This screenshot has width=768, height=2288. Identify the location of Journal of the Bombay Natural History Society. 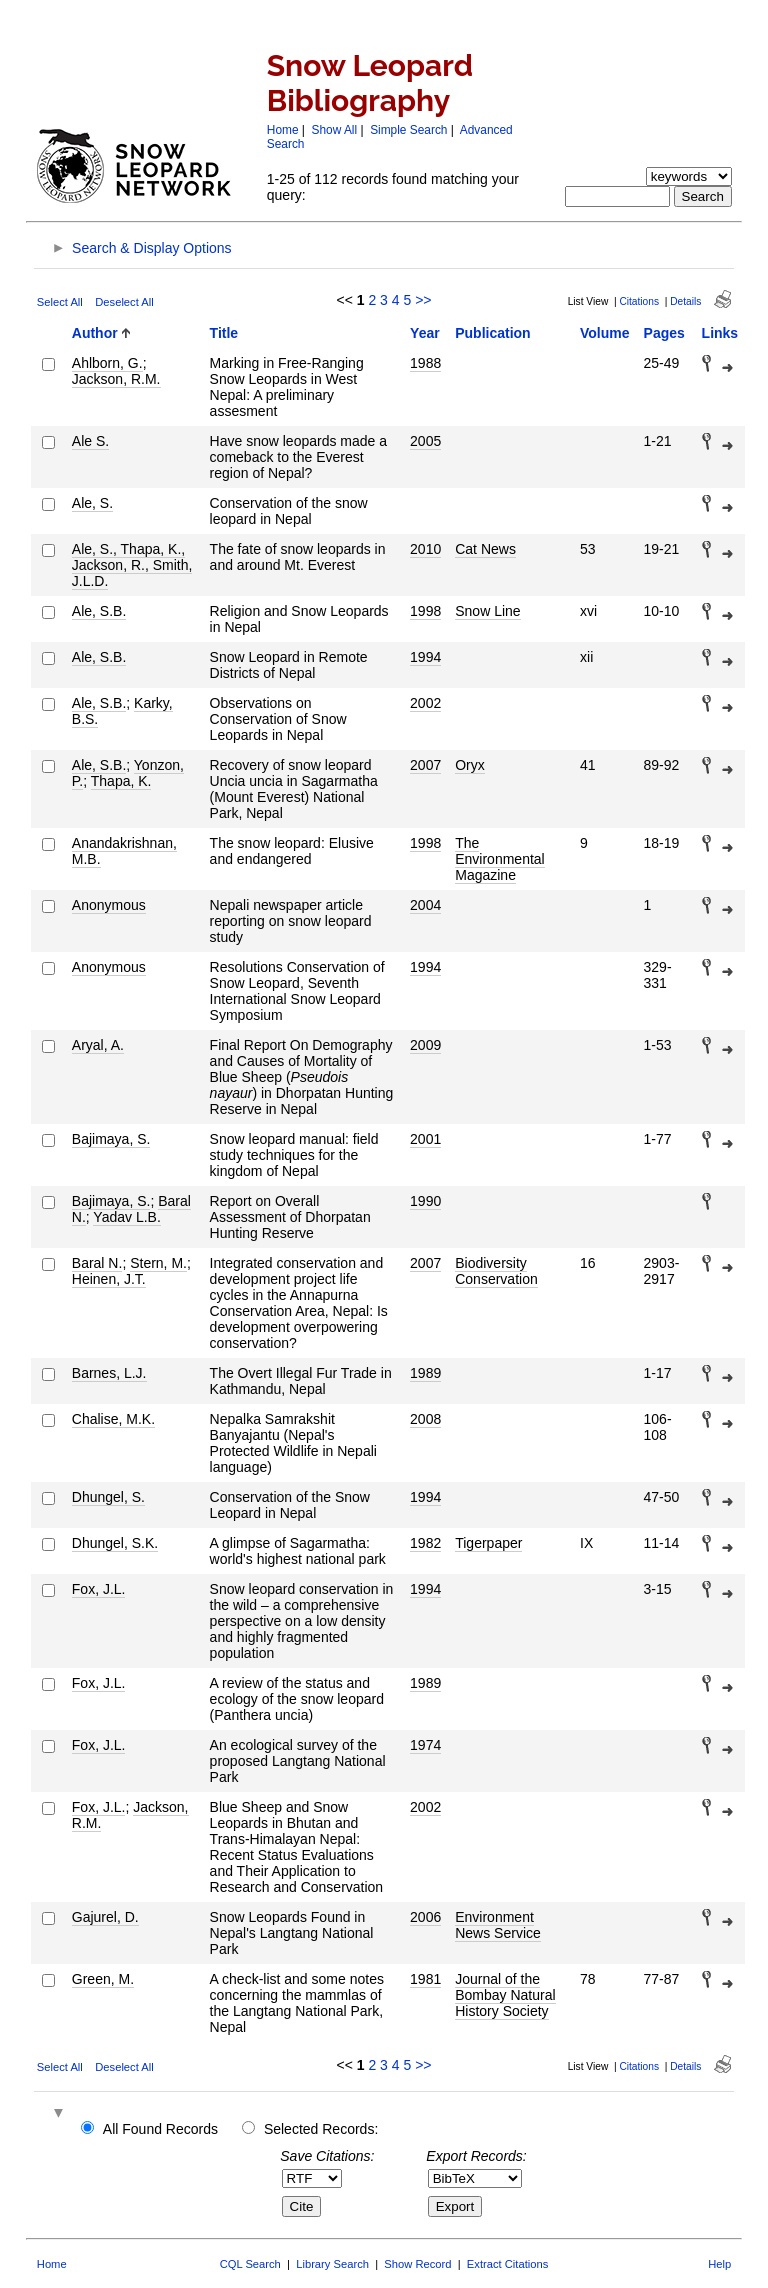
(505, 1995).